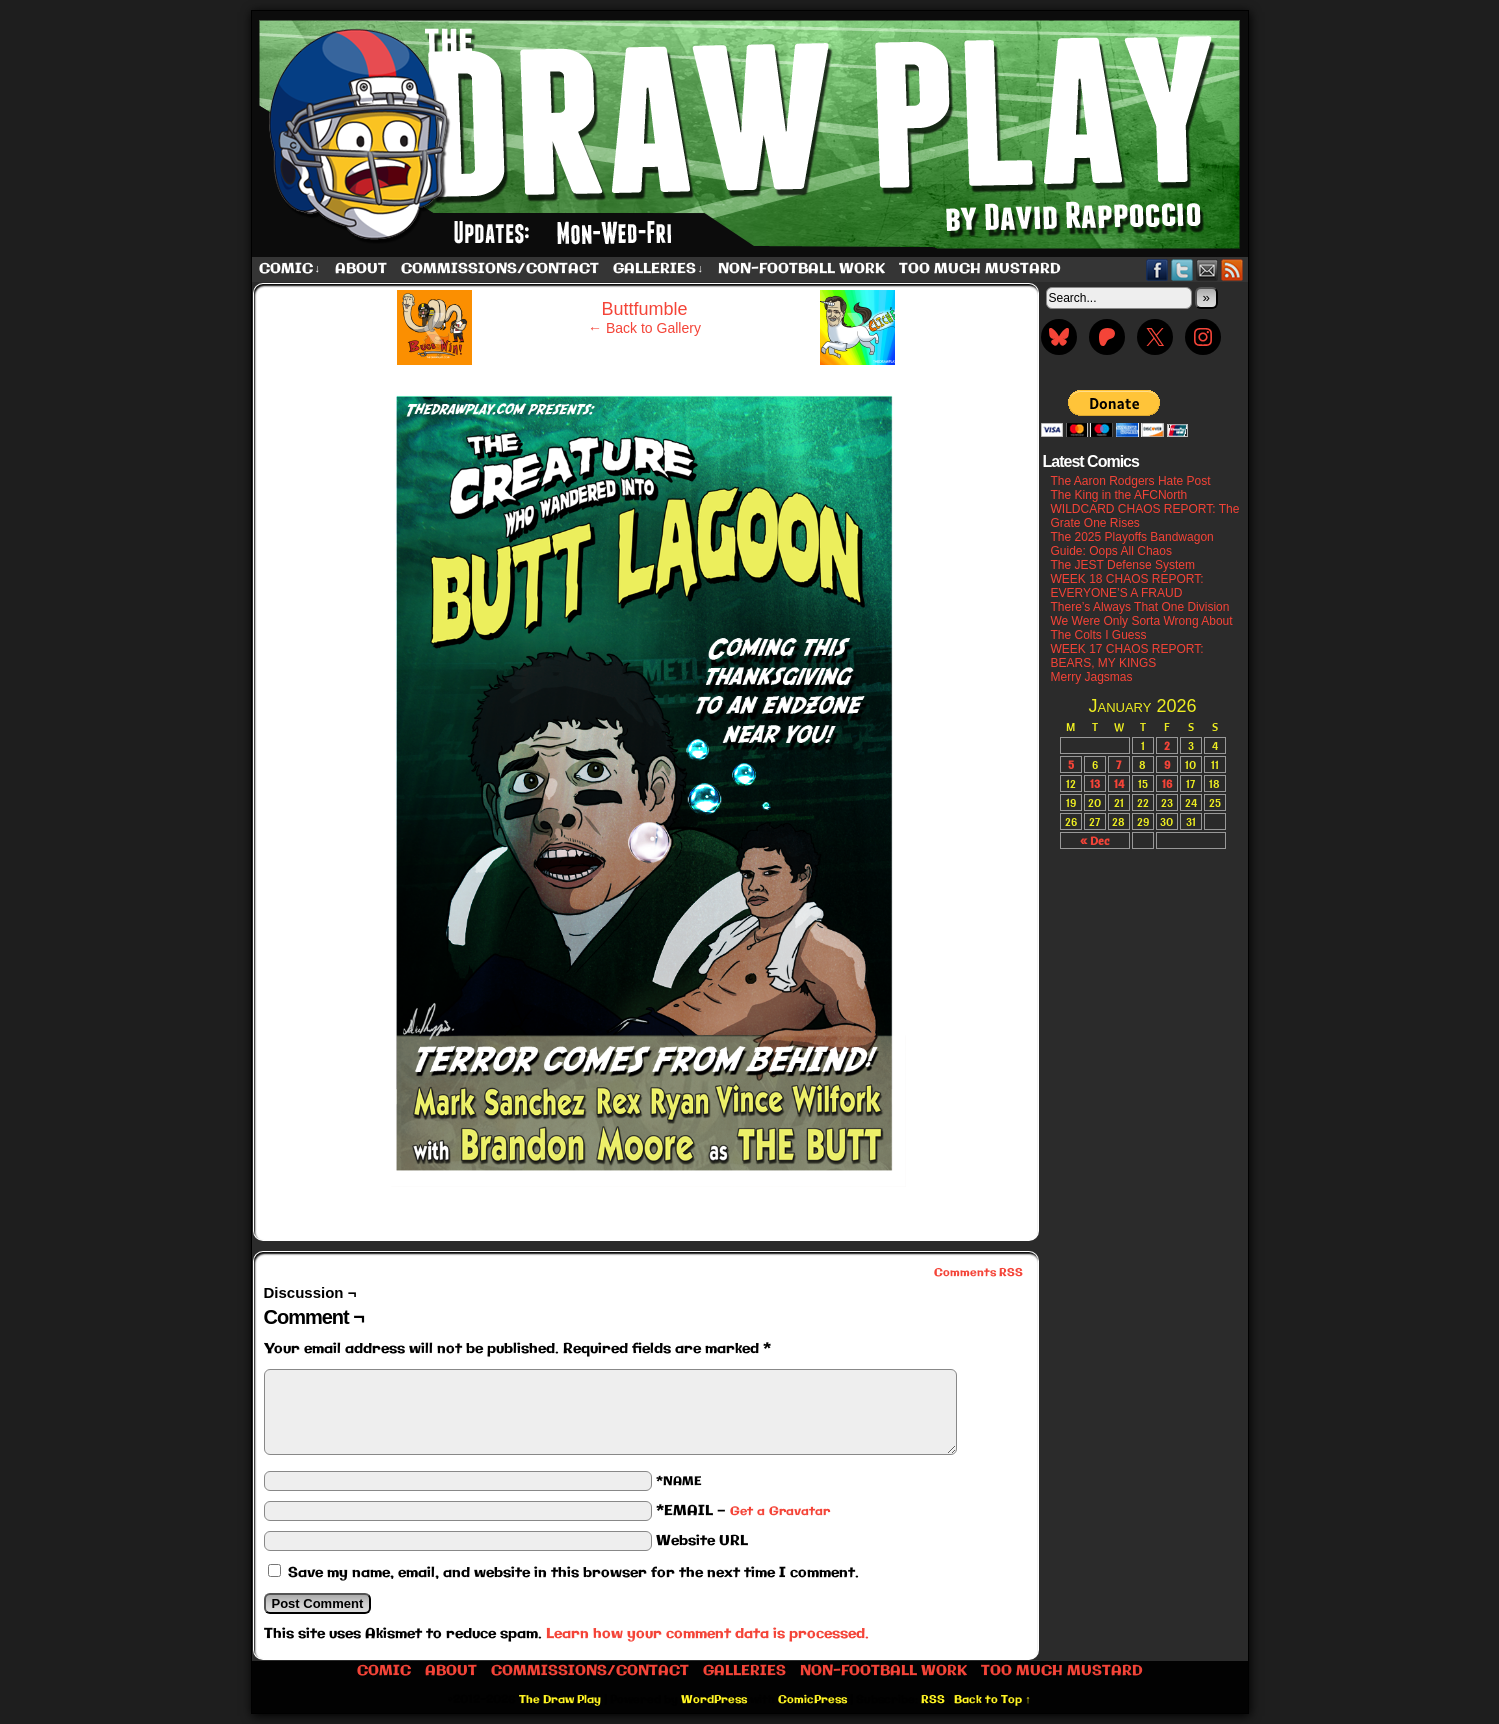 The height and width of the screenshot is (1724, 1499). Describe the element at coordinates (980, 269) in the screenshot. I see `Too Much Mustard` at that location.